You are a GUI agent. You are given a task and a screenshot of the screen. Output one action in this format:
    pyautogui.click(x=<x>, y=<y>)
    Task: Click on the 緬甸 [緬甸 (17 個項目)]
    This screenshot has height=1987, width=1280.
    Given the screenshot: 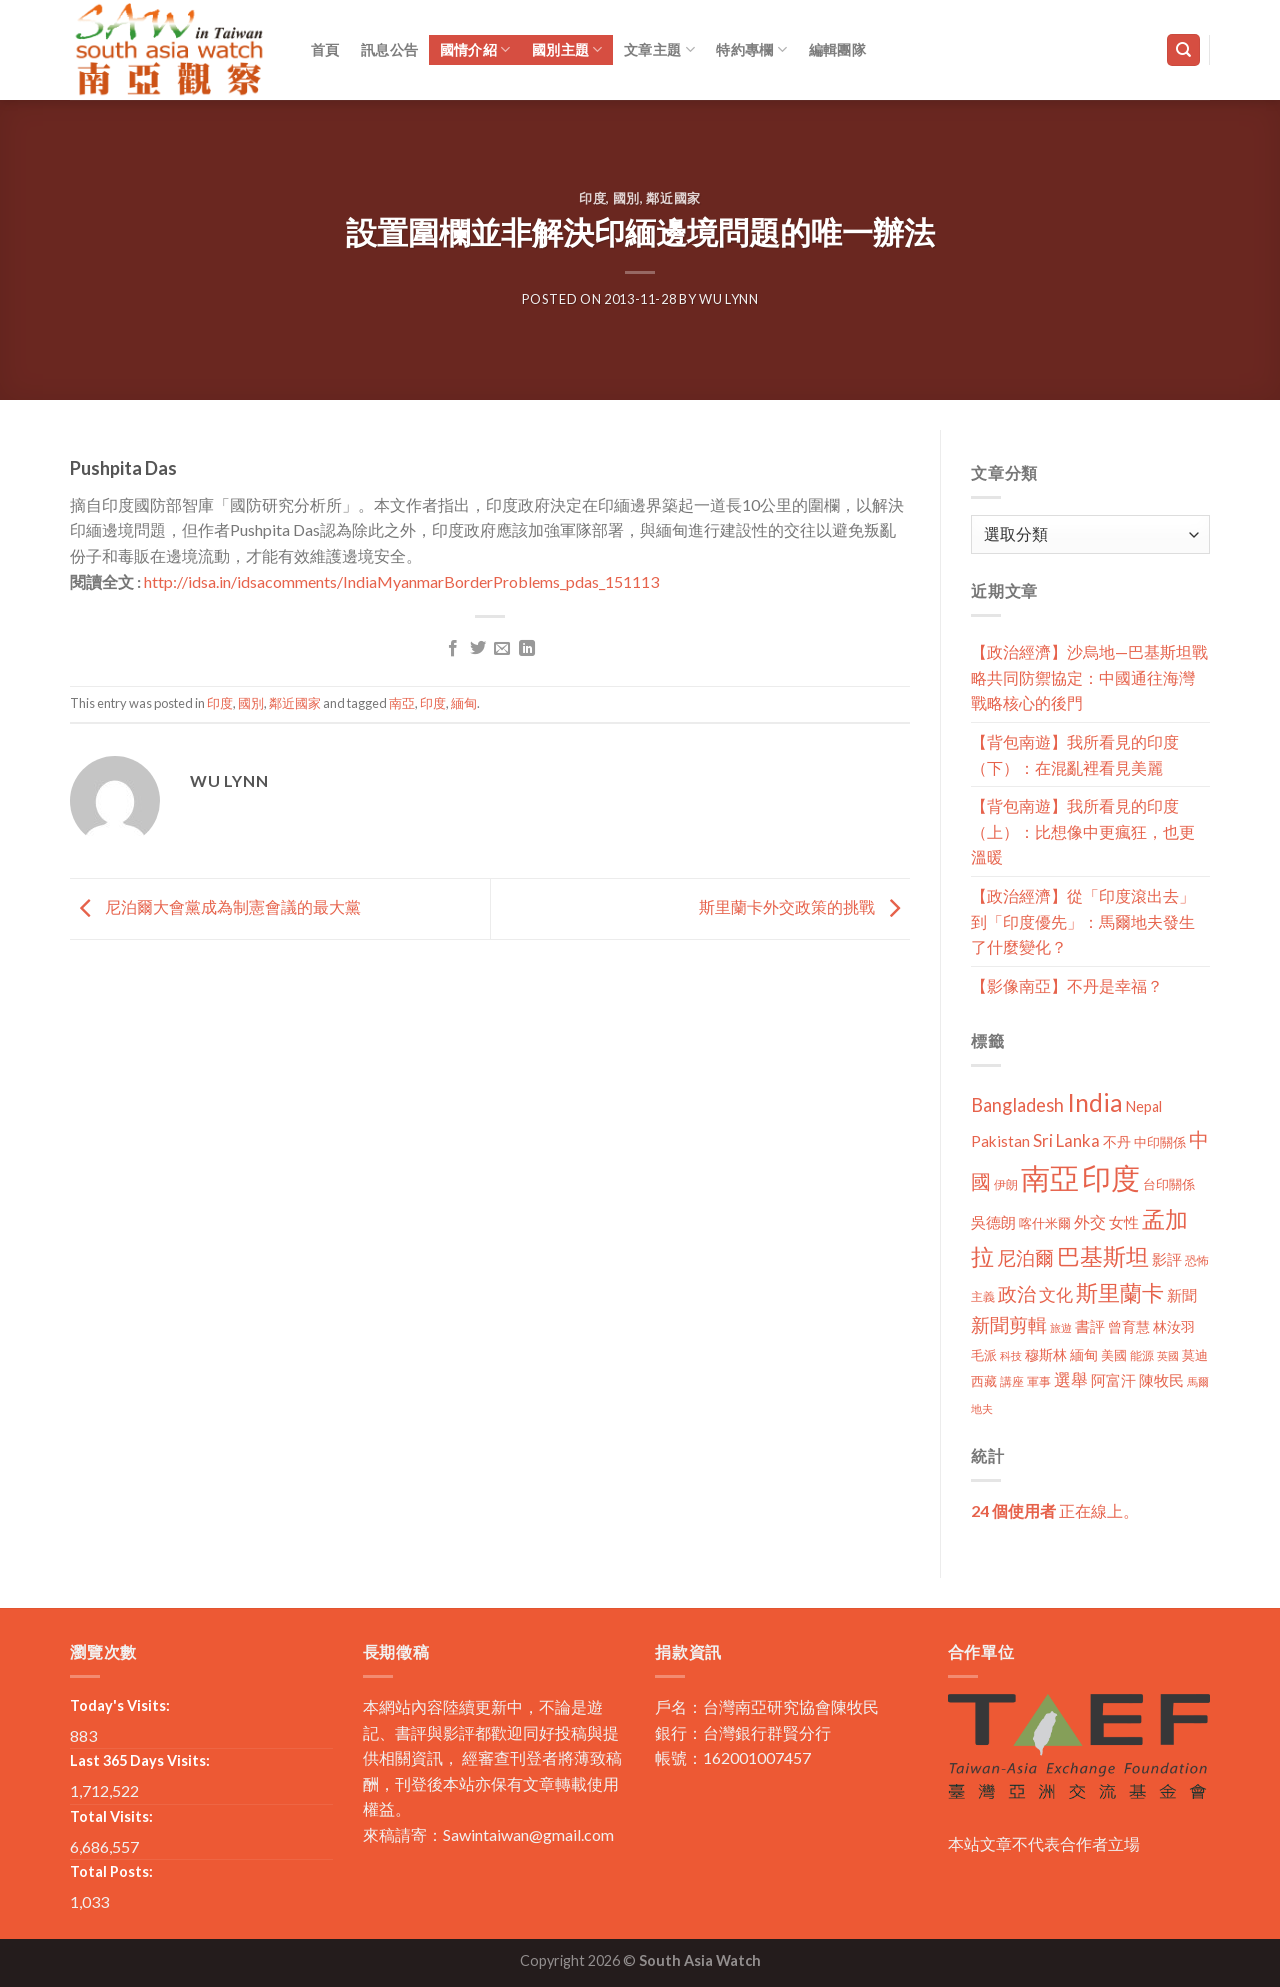 What is the action you would take?
    pyautogui.click(x=1084, y=1354)
    